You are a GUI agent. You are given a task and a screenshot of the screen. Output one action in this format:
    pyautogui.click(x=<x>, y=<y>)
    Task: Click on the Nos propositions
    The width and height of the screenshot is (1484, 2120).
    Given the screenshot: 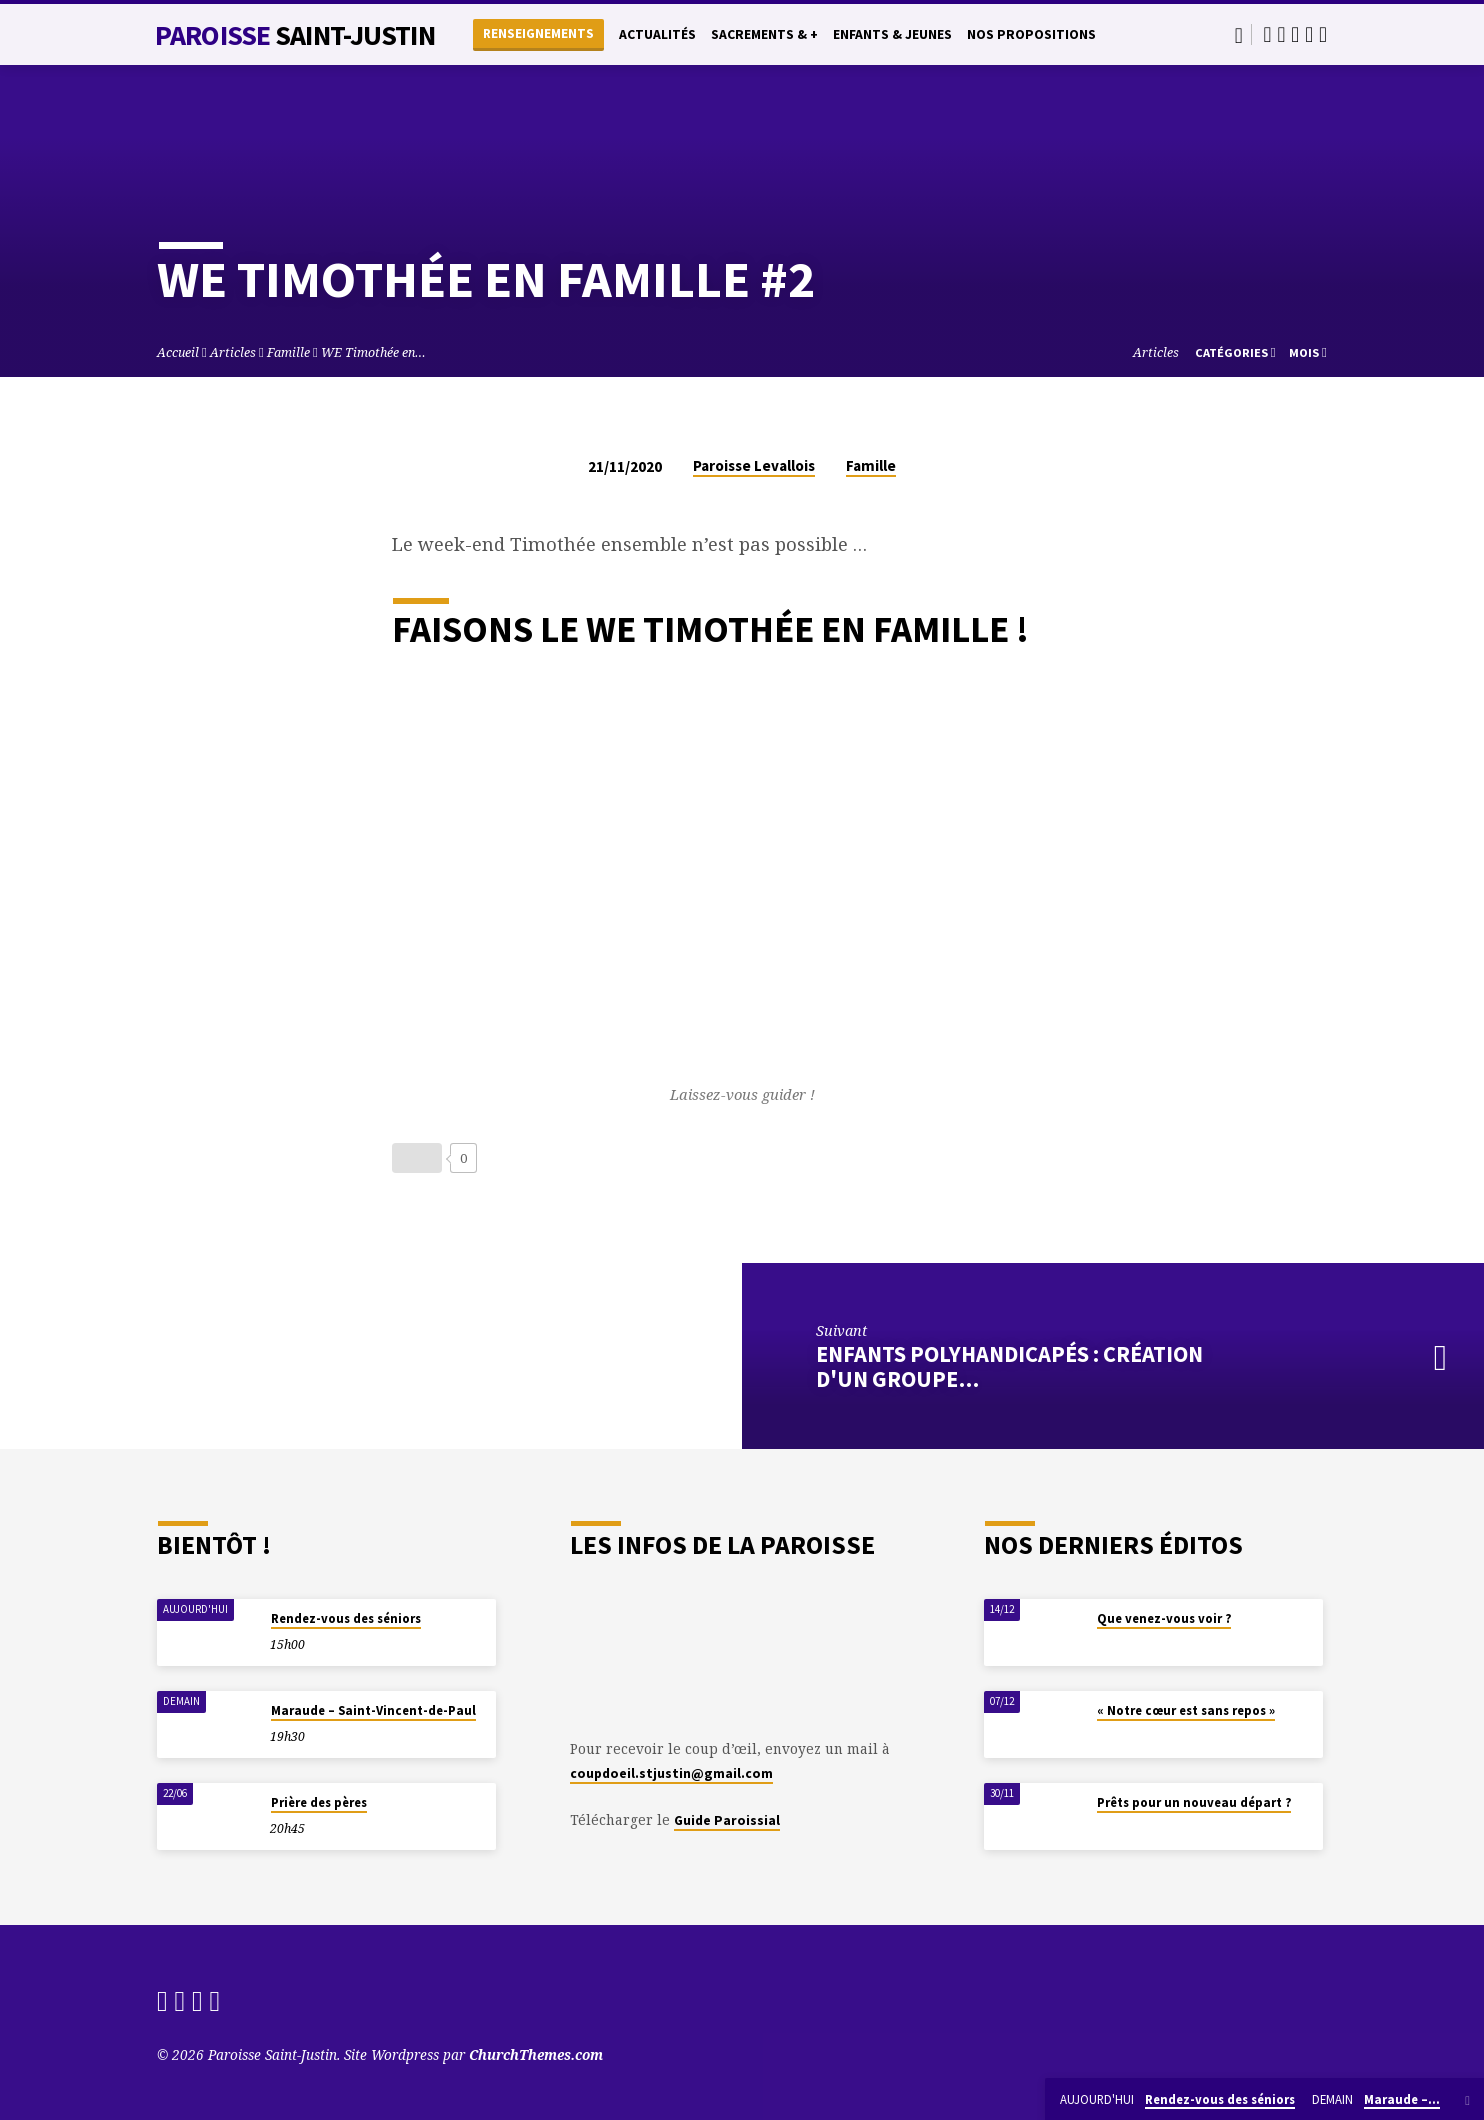 What is the action you would take?
    pyautogui.click(x=1031, y=34)
    